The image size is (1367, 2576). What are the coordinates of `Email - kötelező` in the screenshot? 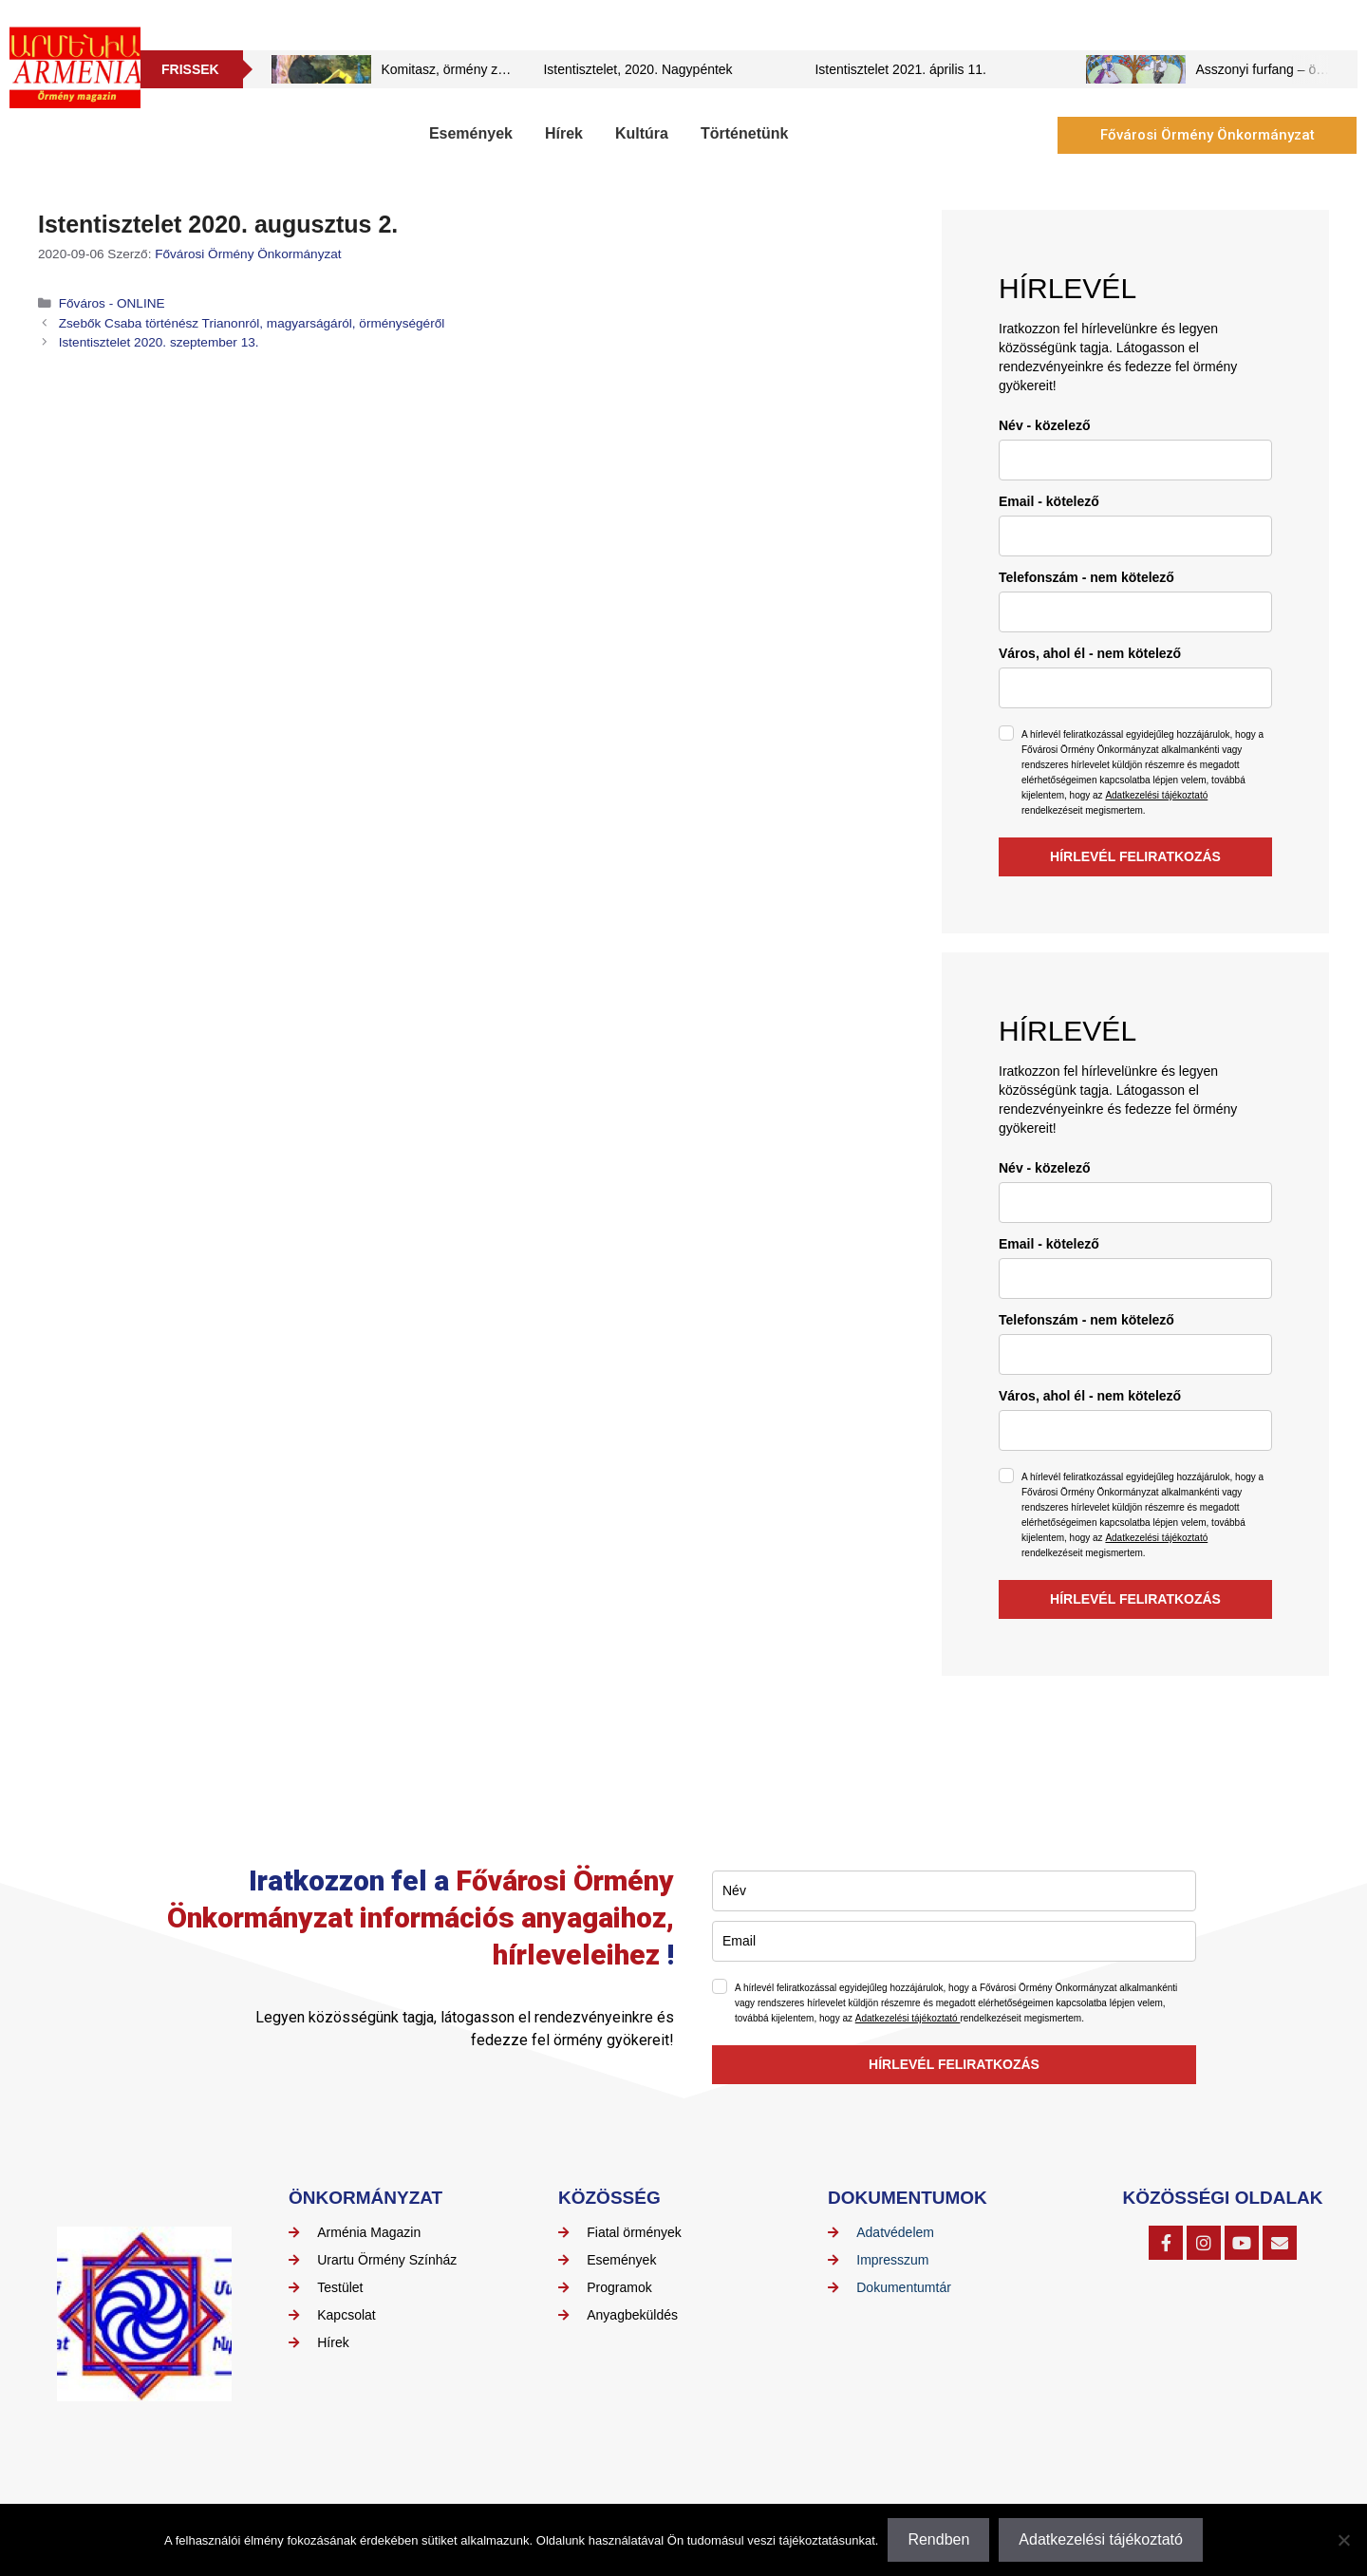 It's located at (1049, 501).